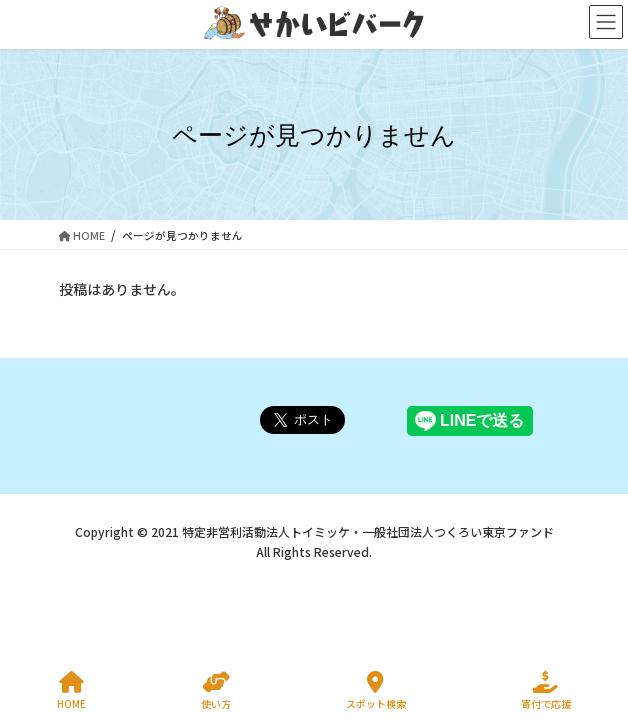  Describe the element at coordinates (546, 690) in the screenshot. I see `寄付で応援` at that location.